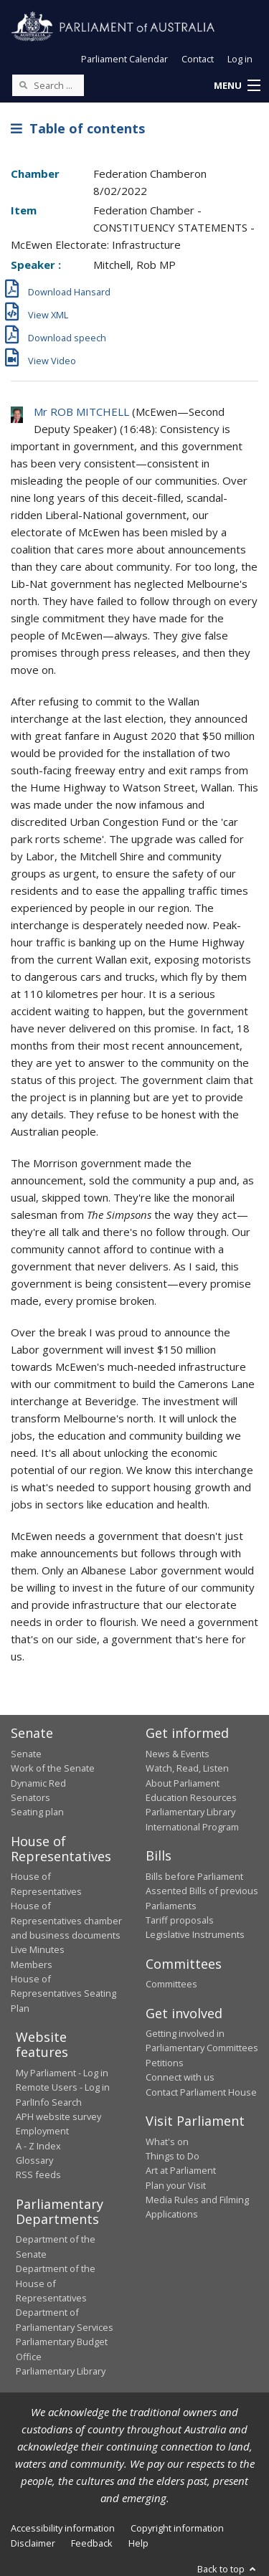 This screenshot has height=2576, width=269. Describe the element at coordinates (42, 2130) in the screenshot. I see `Employment` at that location.